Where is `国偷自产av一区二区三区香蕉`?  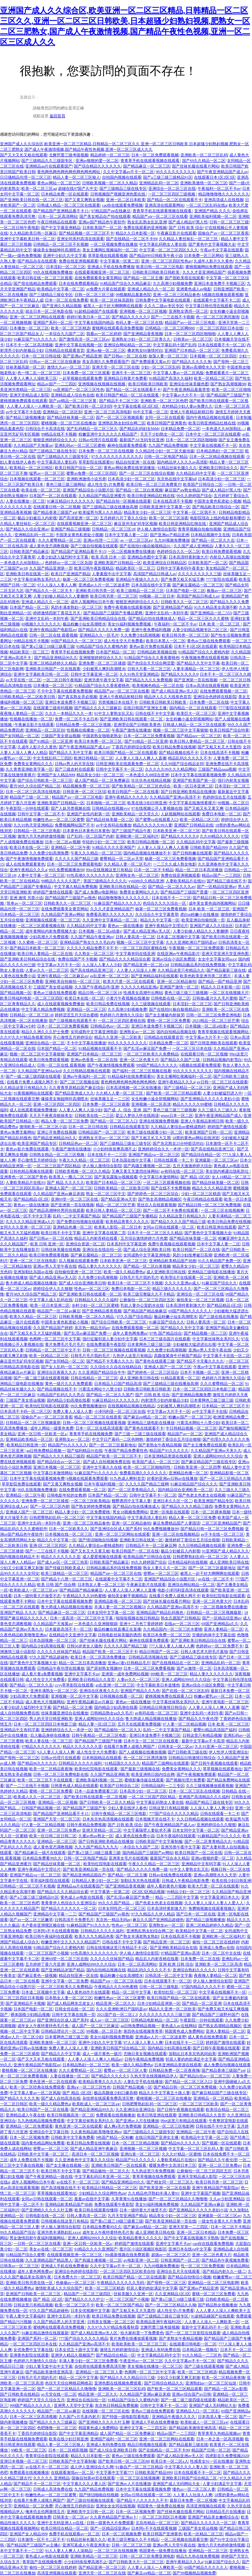 国偷自产av一区二区三区香蕉 is located at coordinates (223, 233).